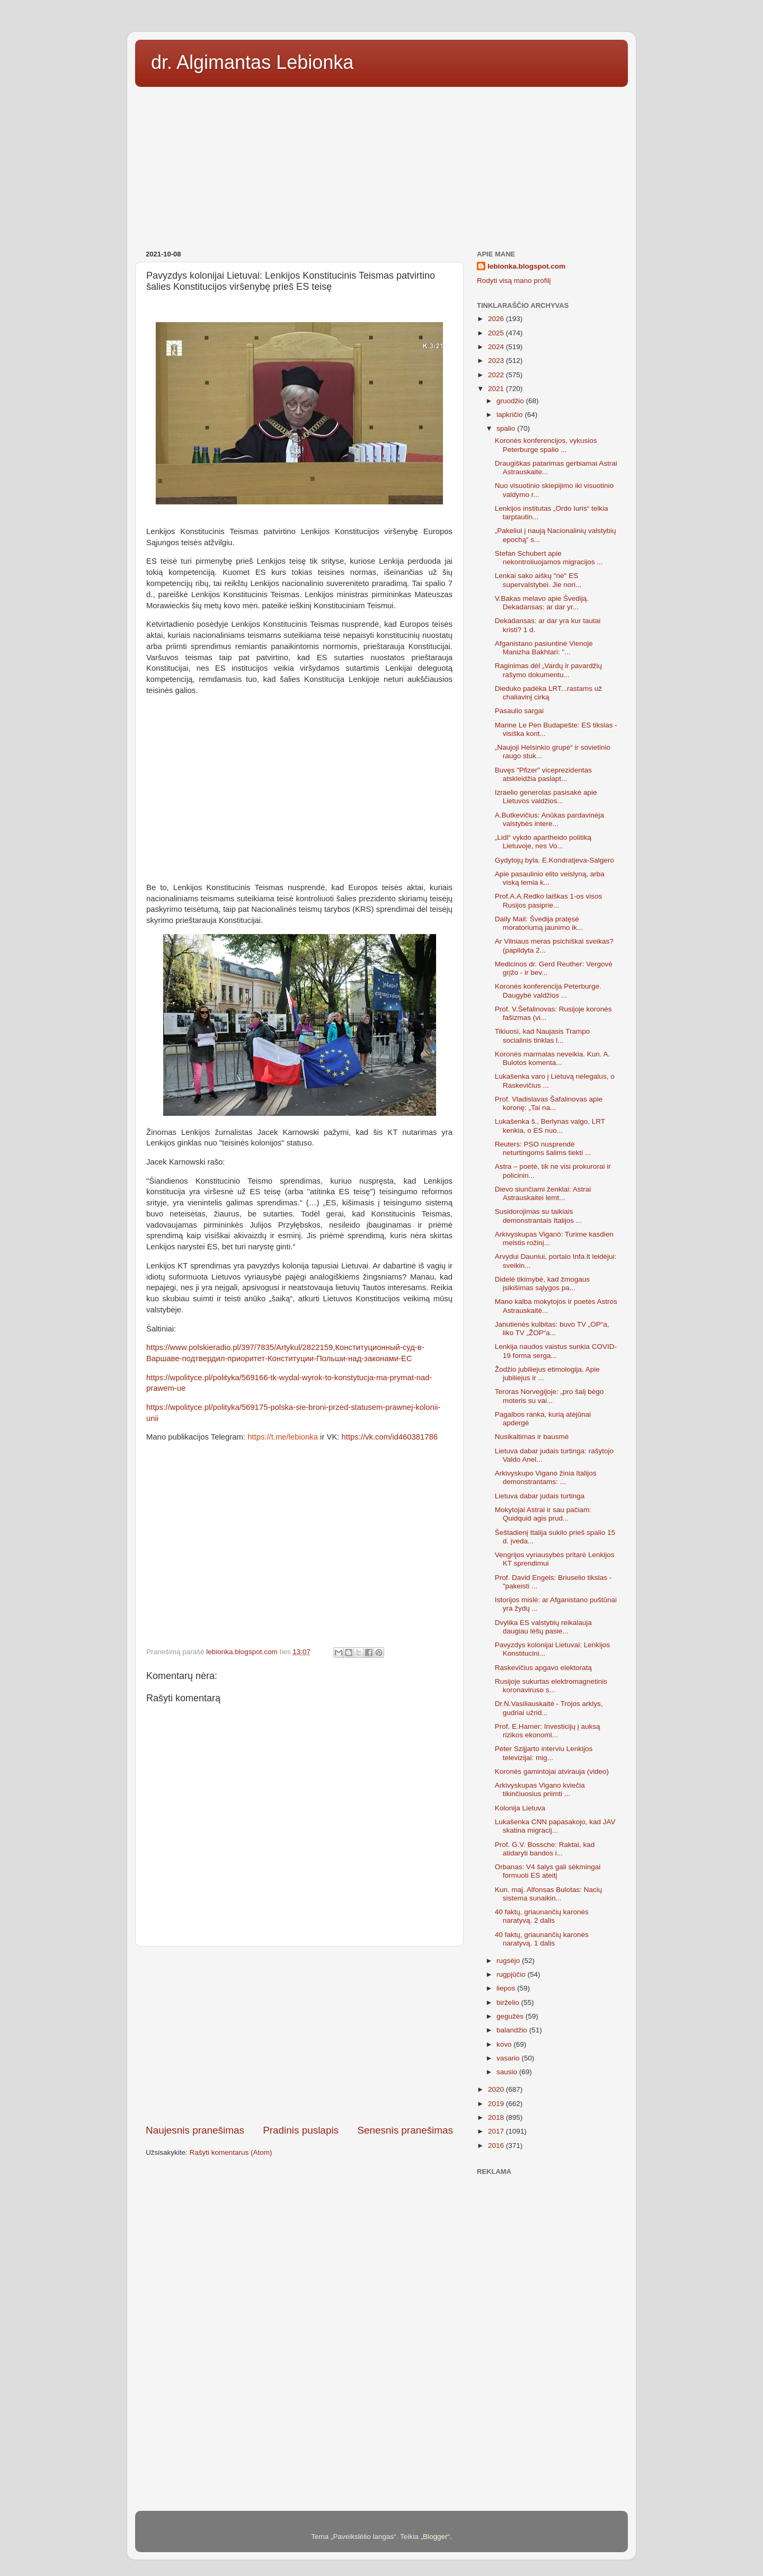 The height and width of the screenshot is (2576, 763). What do you see at coordinates (497, 2117) in the screenshot?
I see `2018` at bounding box center [497, 2117].